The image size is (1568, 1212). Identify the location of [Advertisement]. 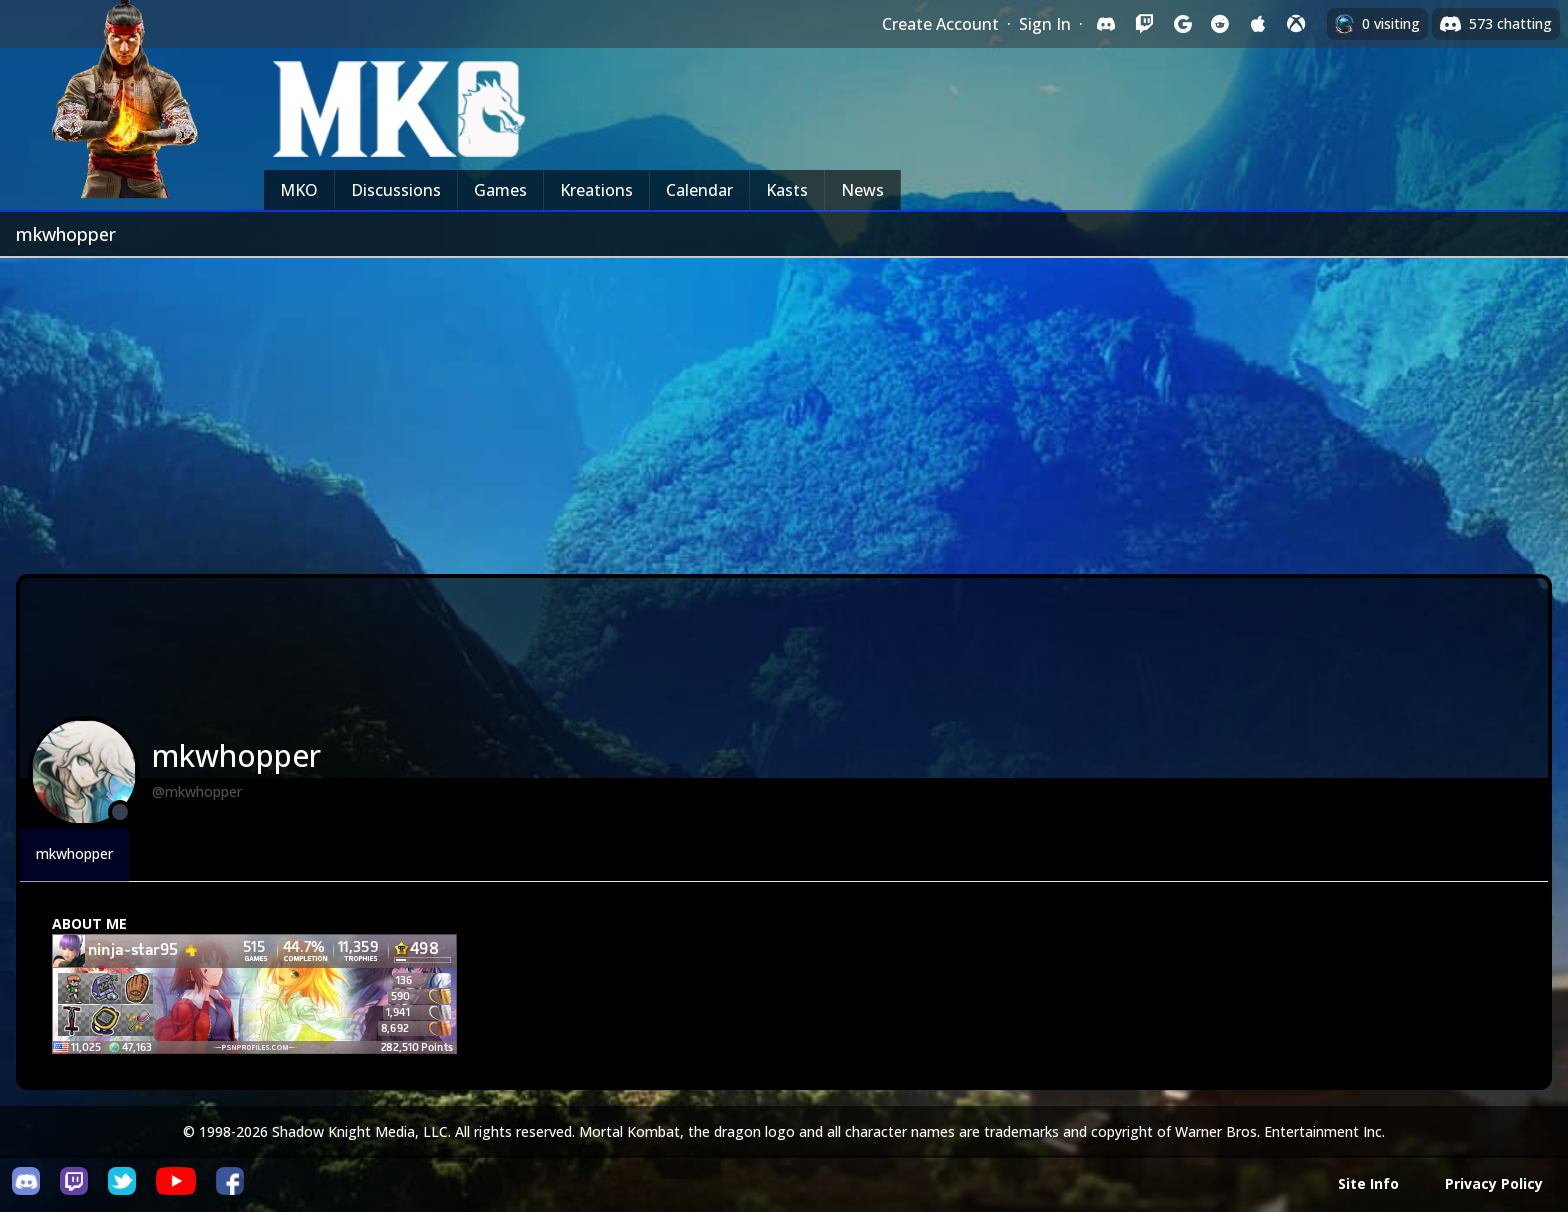
(784, 408).